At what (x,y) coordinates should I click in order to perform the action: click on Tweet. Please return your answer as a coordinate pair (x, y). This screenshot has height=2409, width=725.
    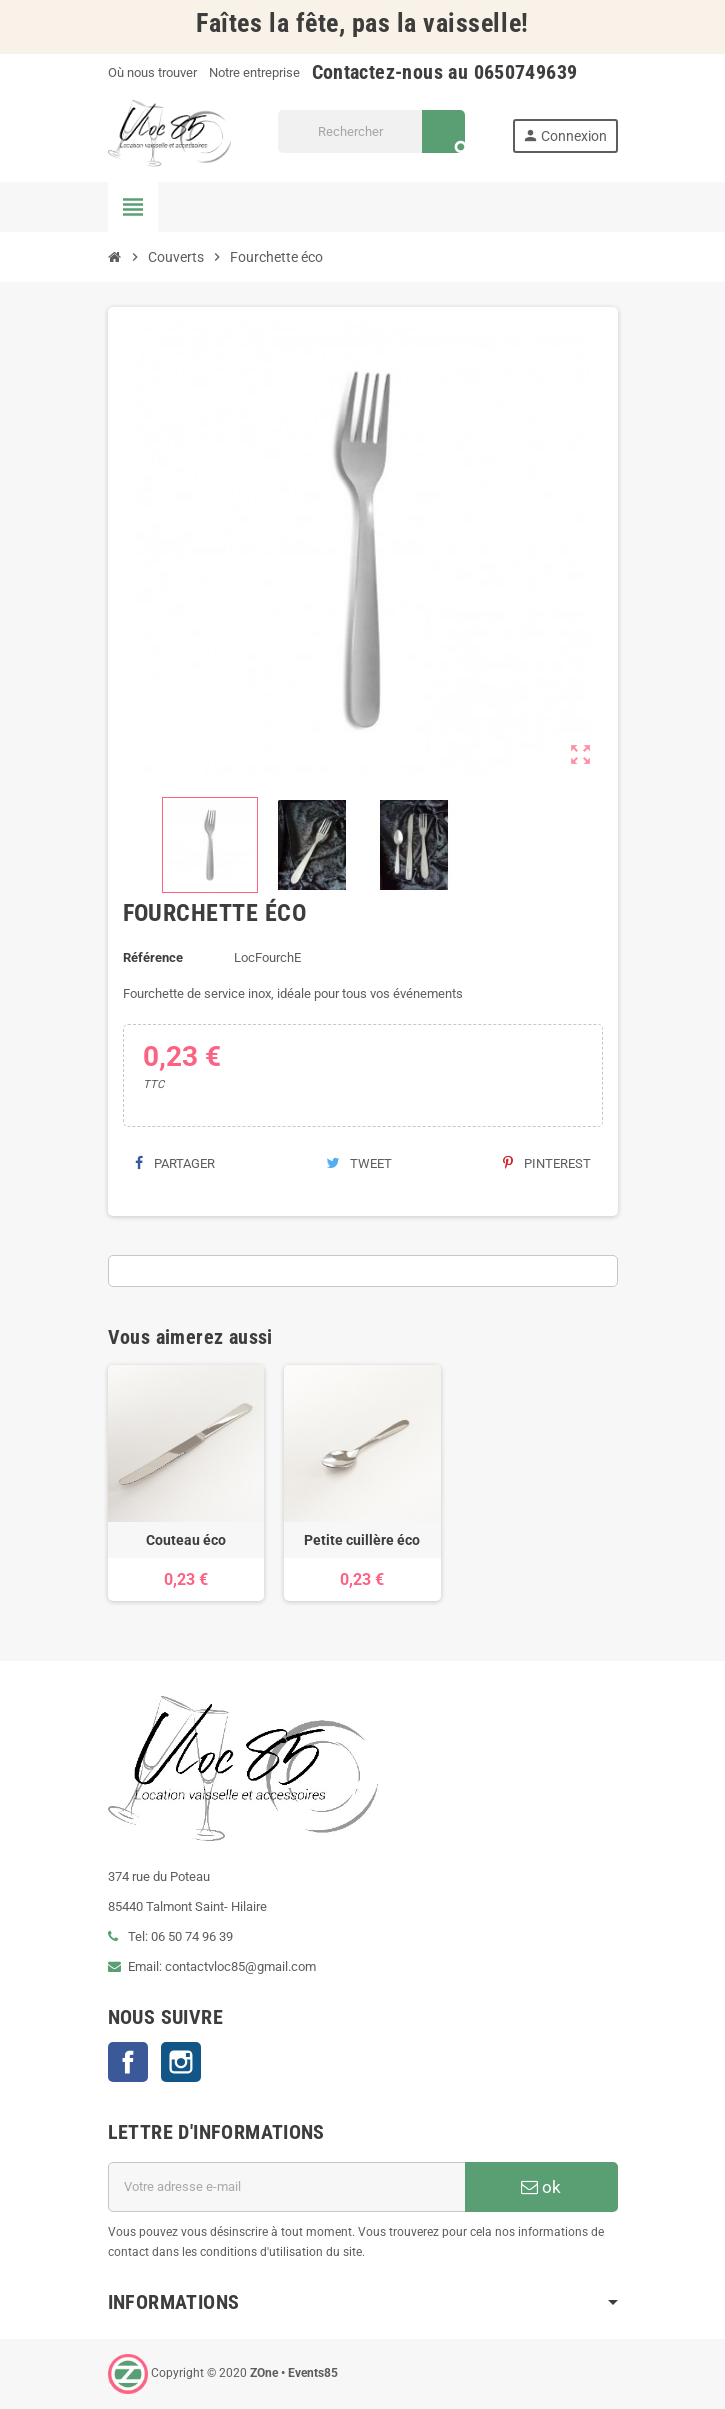
    Looking at the image, I should click on (359, 1163).